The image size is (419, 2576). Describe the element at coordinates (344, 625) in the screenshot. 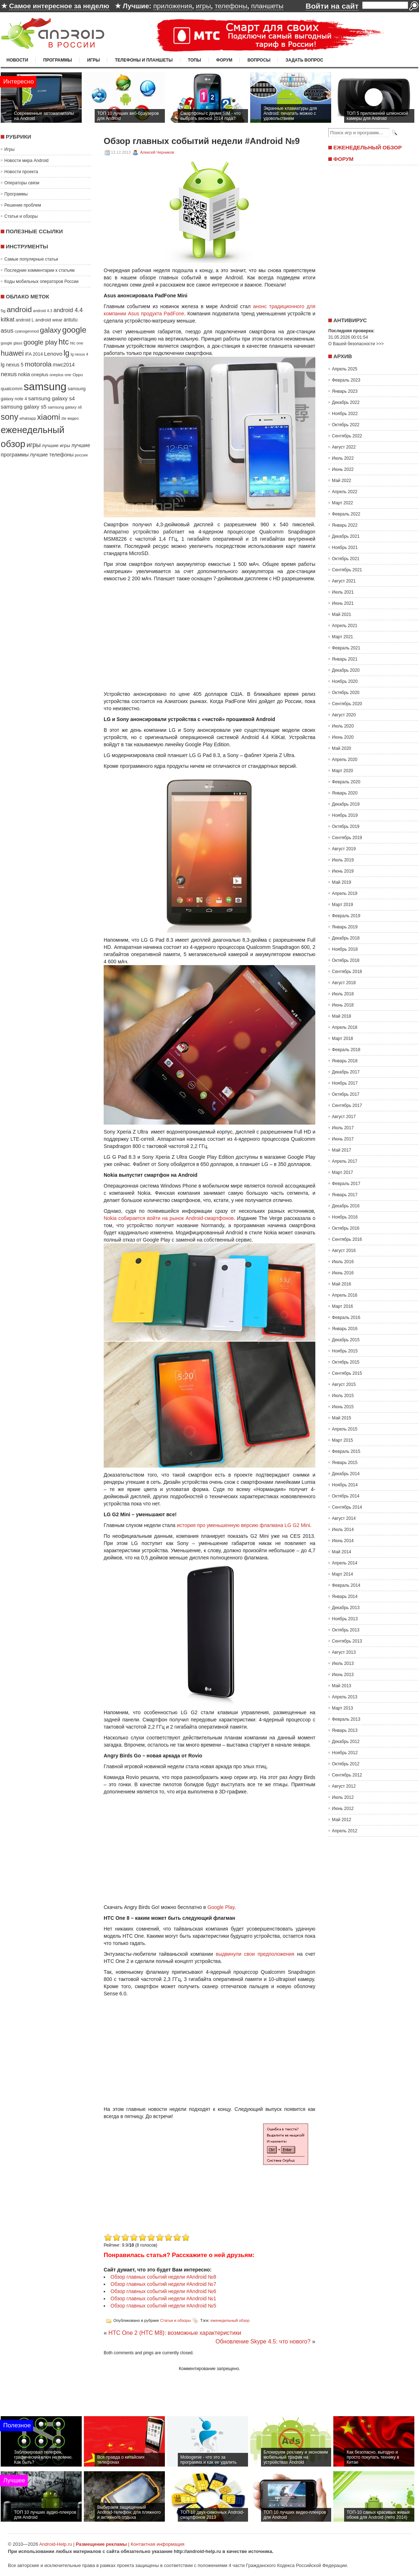

I see `Апрель 2021` at that location.